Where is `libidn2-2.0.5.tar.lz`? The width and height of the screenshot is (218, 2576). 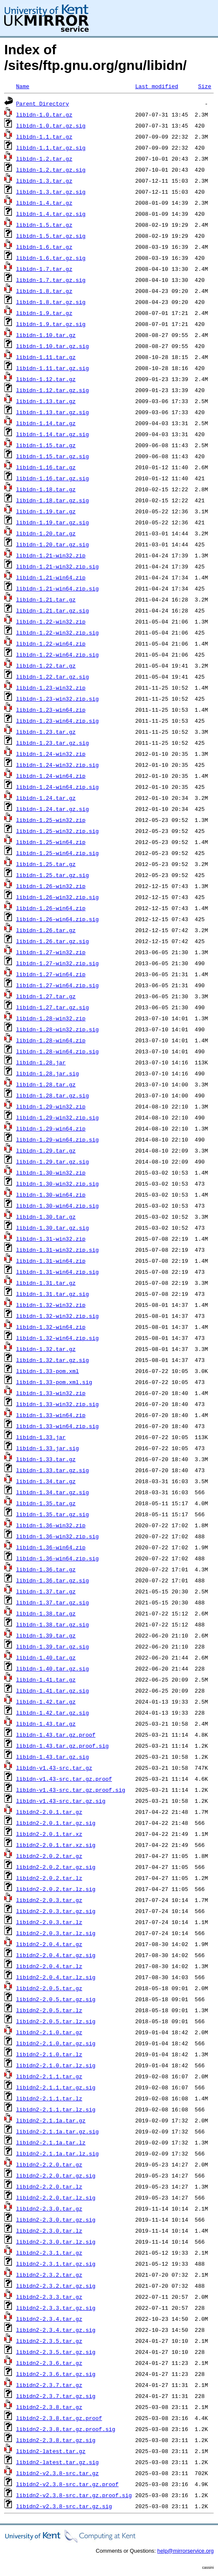 libidn2-2.0.5.tar.lz is located at coordinates (49, 2010).